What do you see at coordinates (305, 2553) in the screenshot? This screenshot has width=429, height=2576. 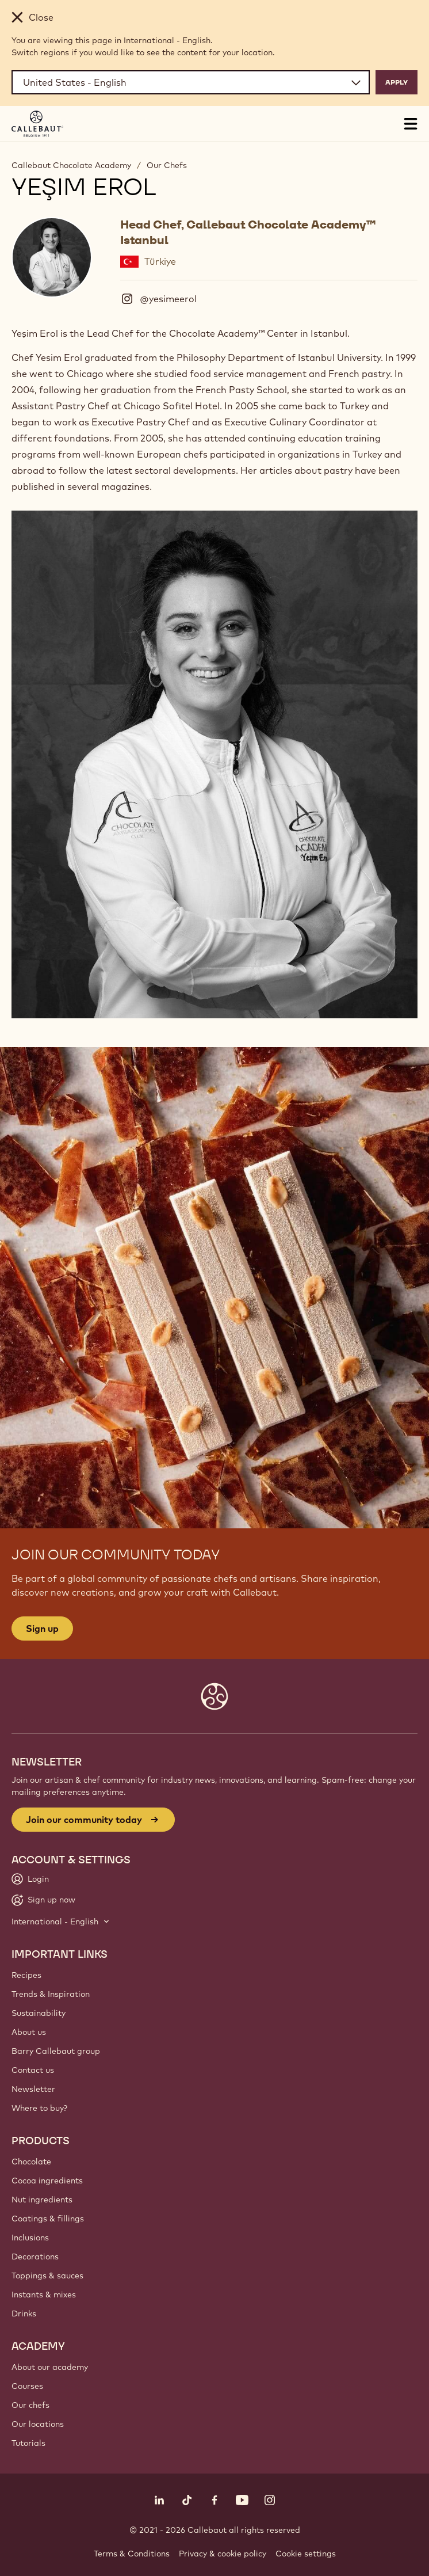 I see `Cookie settings` at bounding box center [305, 2553].